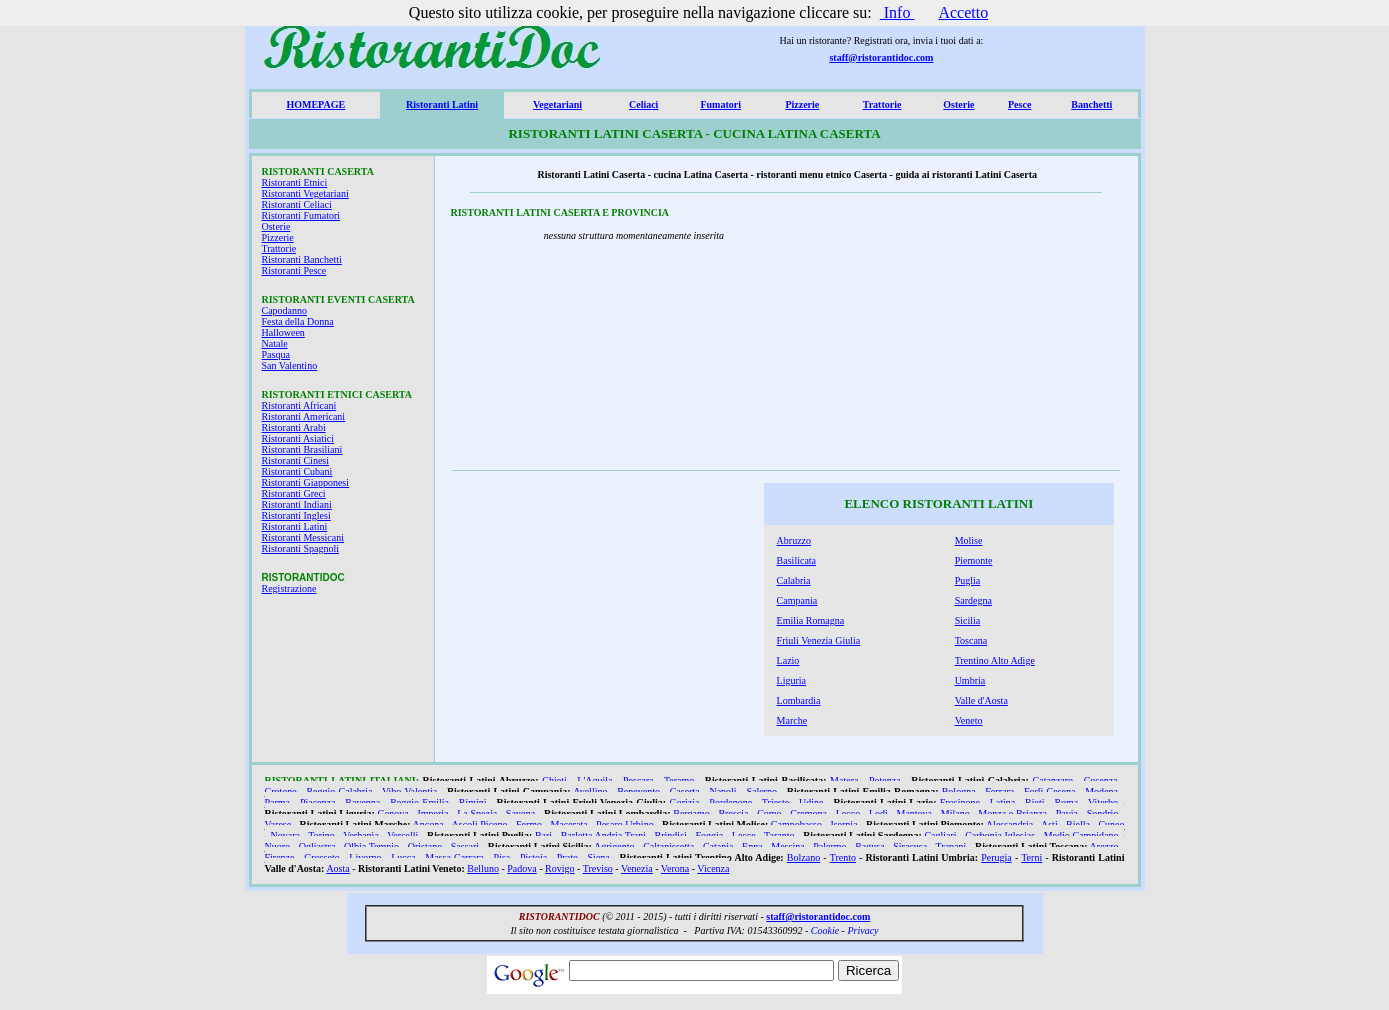 The width and height of the screenshot is (1389, 1010). I want to click on La Spezia, so click(477, 813).